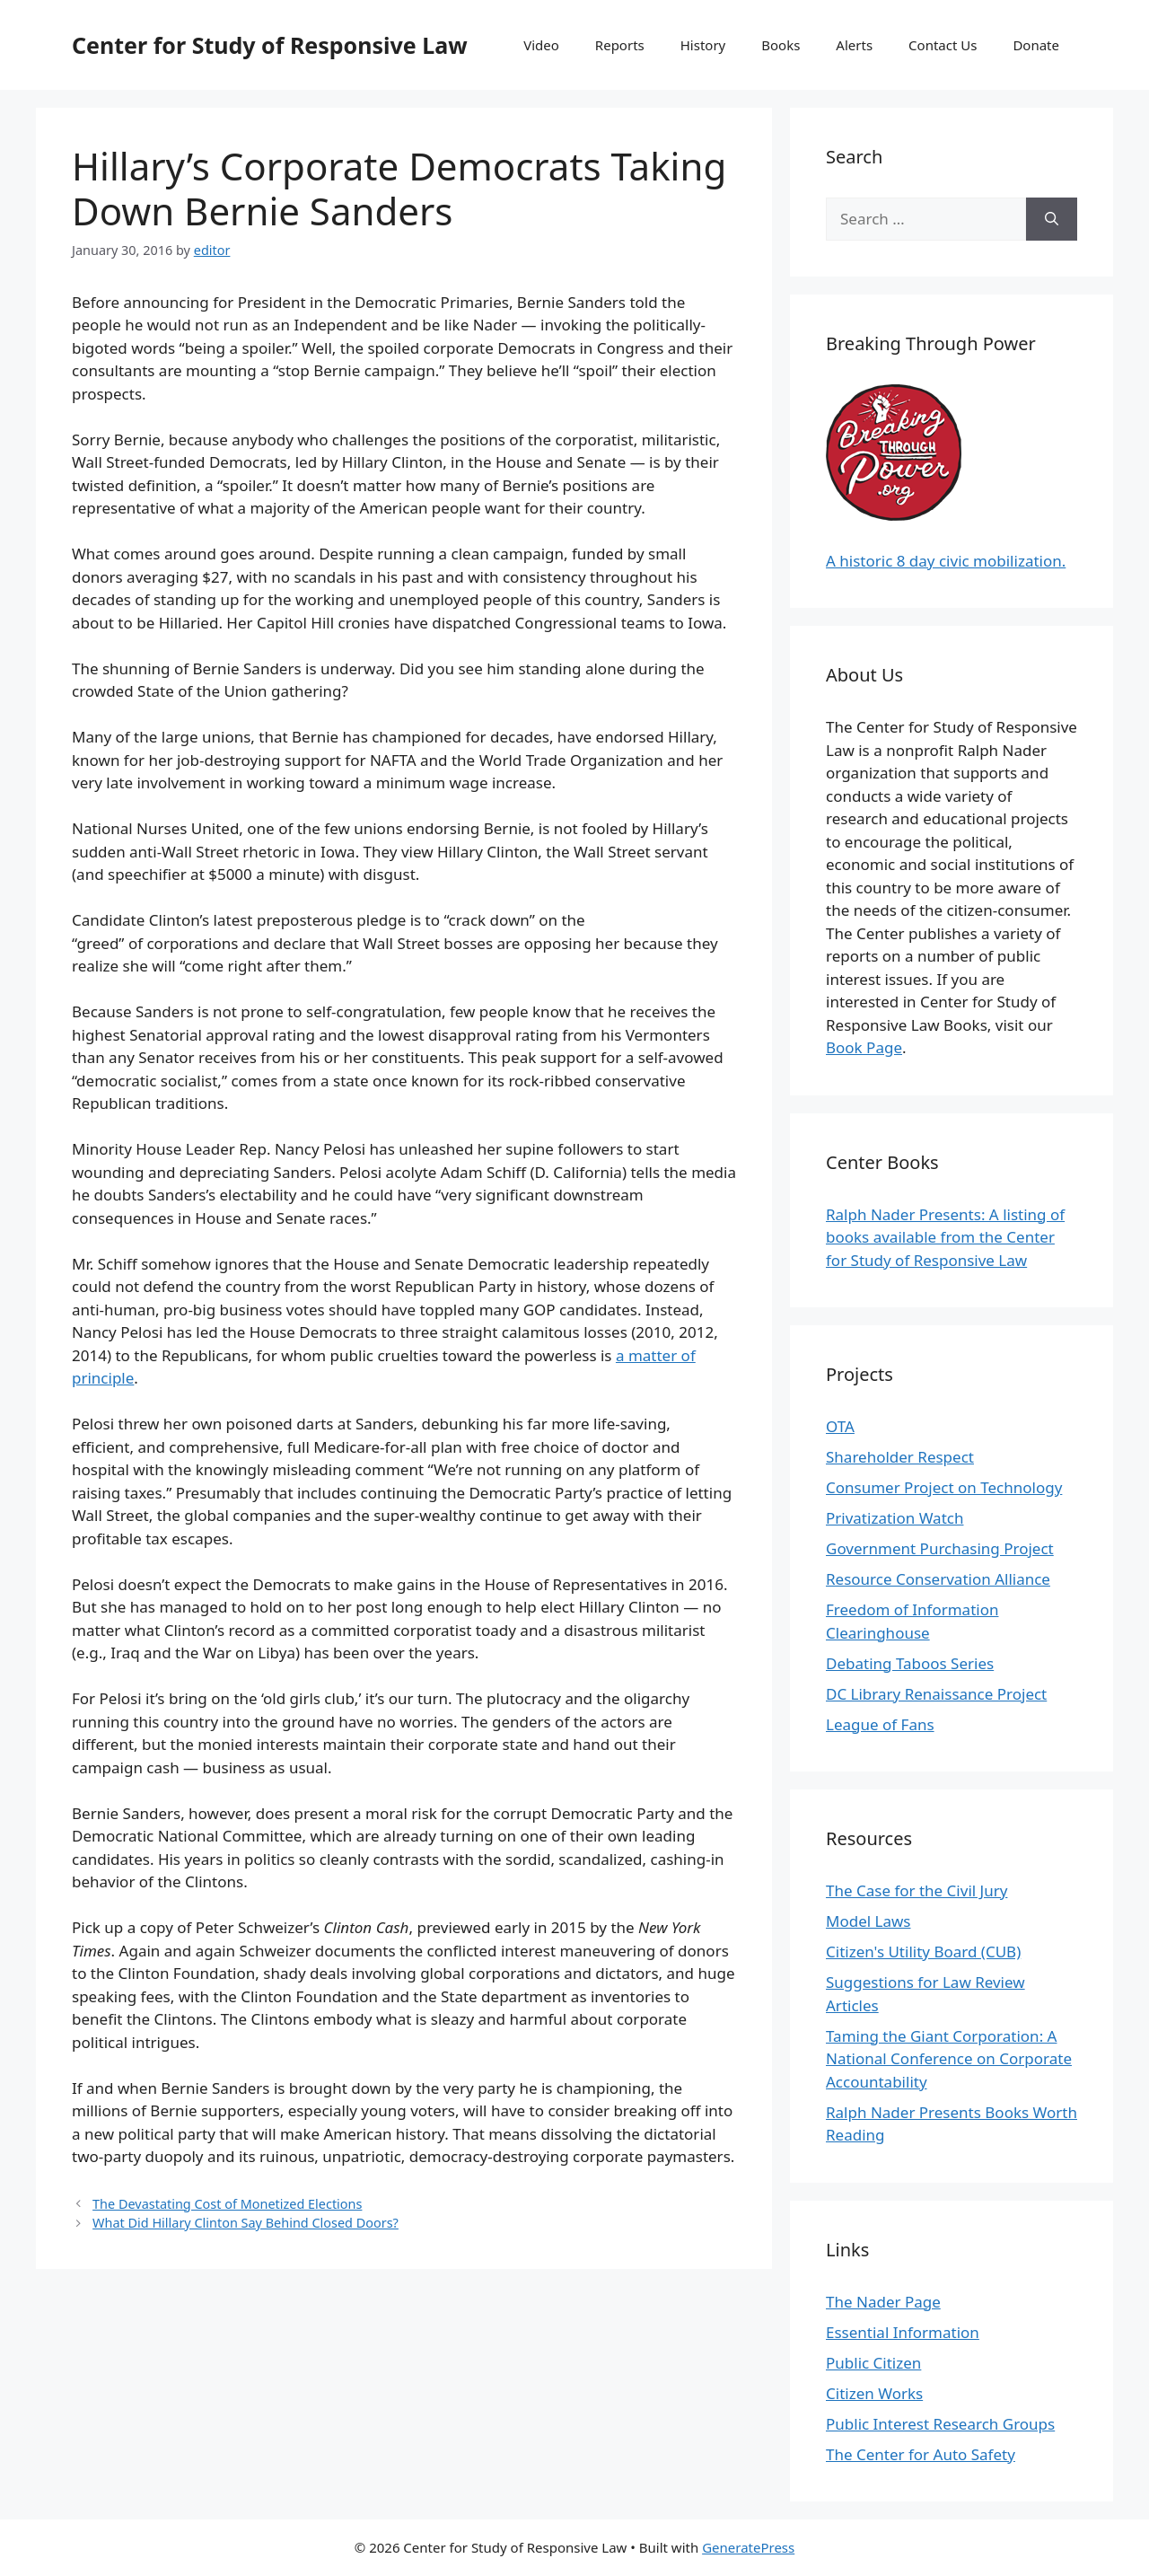 This screenshot has width=1149, height=2576. What do you see at coordinates (900, 1456) in the screenshot?
I see `Shareholder Respect` at bounding box center [900, 1456].